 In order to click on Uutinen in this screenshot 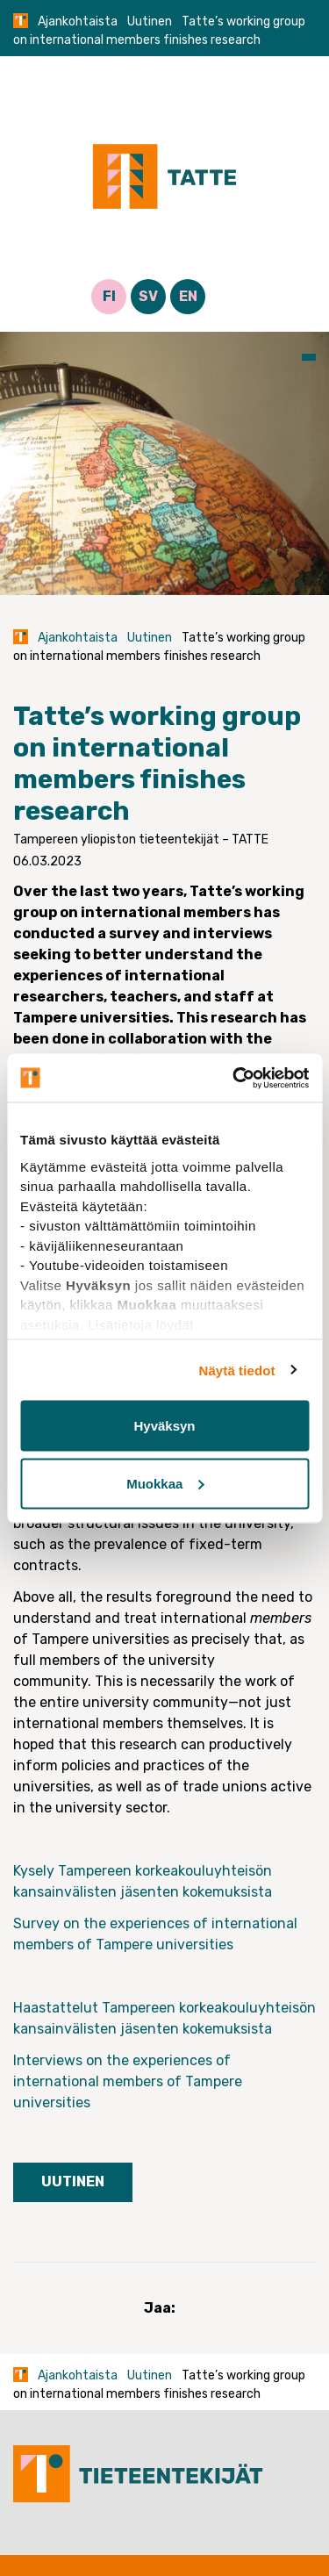, I will do `click(149, 21)`.